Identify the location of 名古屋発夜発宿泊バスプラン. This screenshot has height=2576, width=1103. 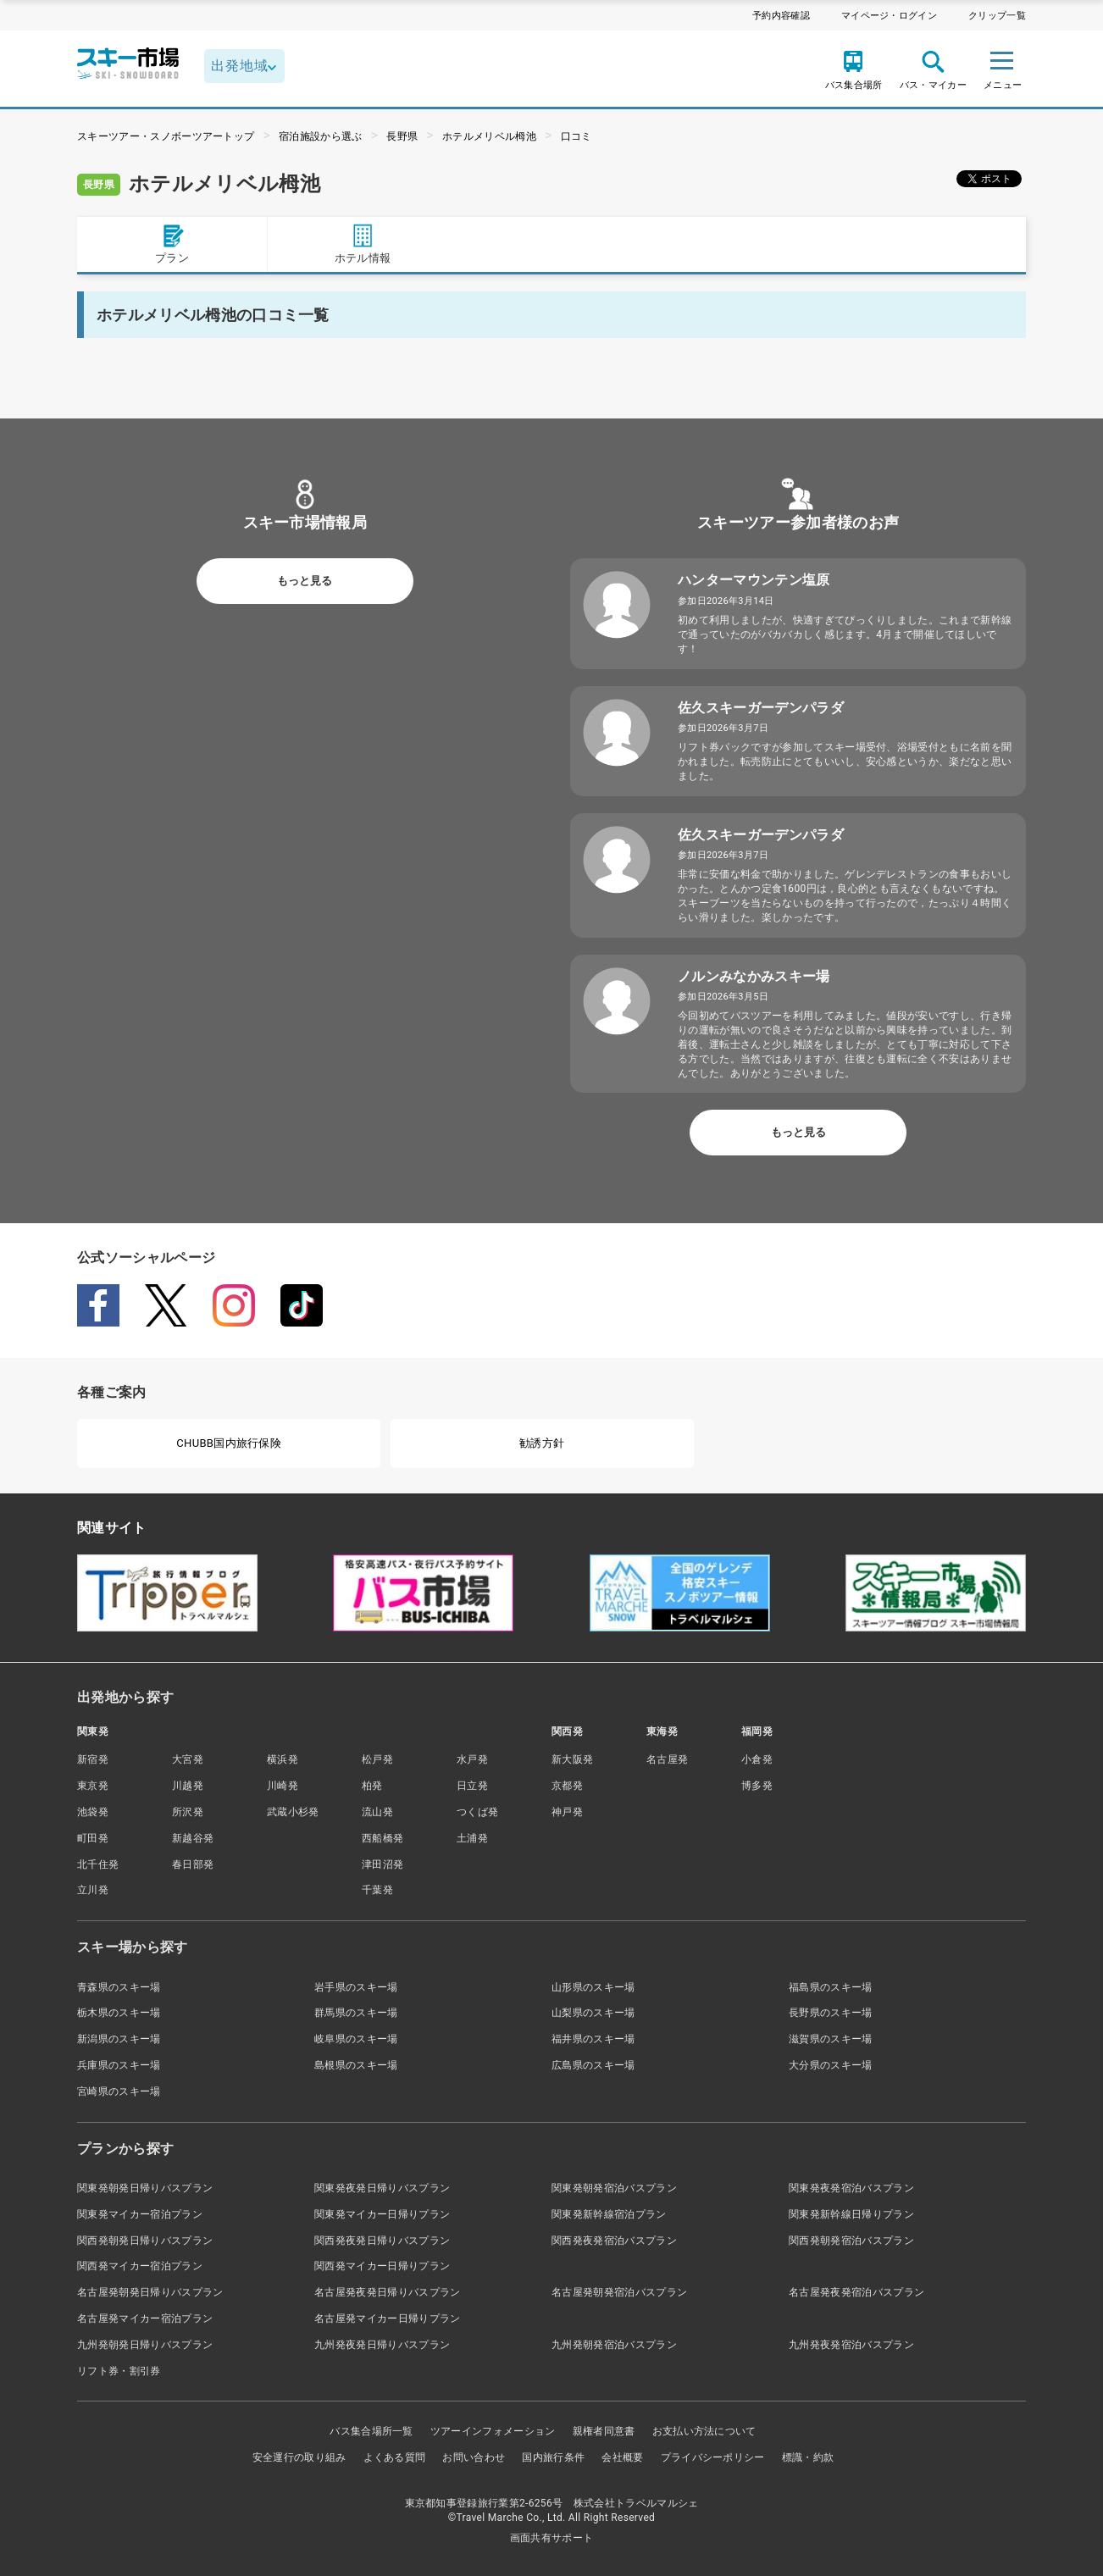
(856, 2292).